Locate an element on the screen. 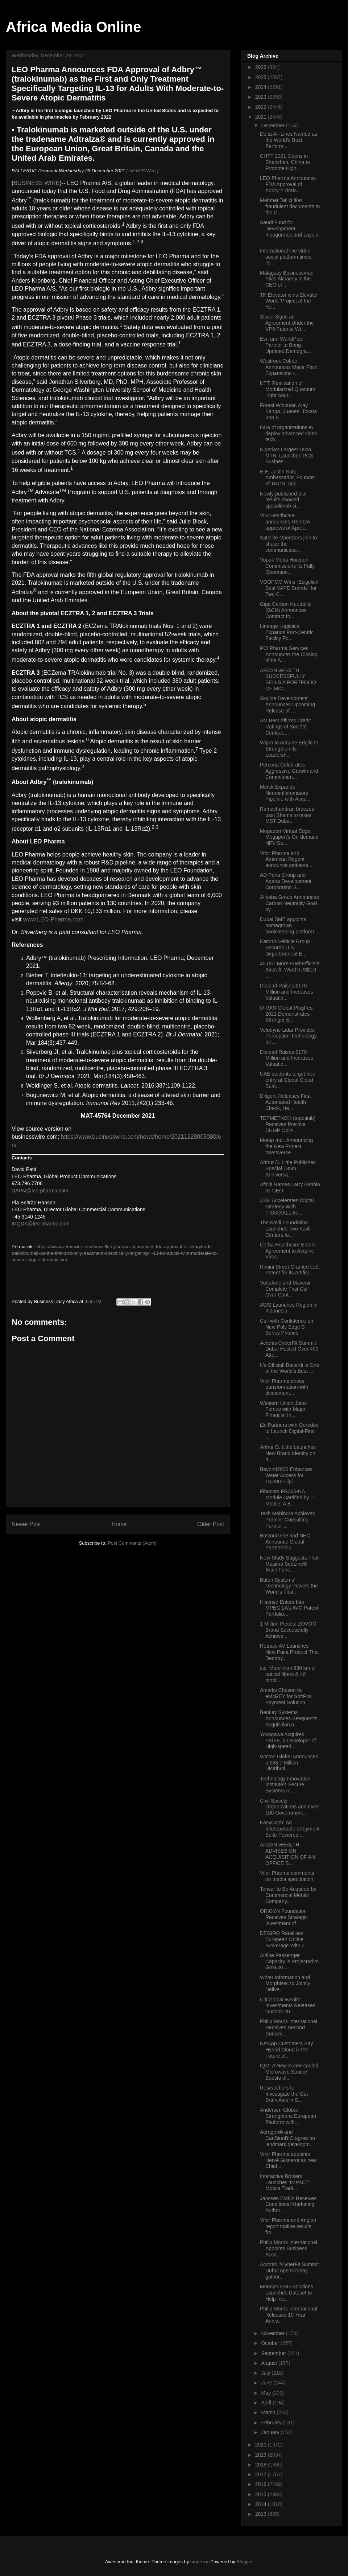  Tech Mahindra Achieves Premier Consulting Partner ... is located at coordinates (287, 1520).